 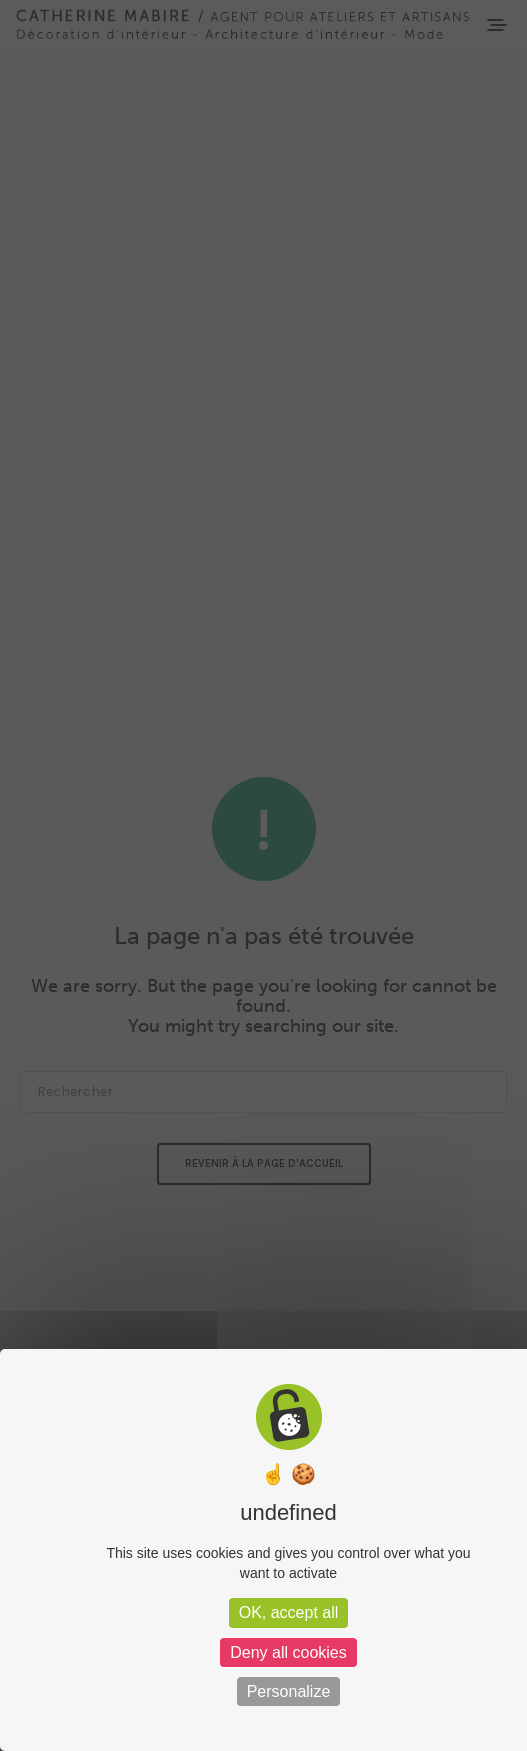 I want to click on OK, accept all, so click(x=289, y=1612).